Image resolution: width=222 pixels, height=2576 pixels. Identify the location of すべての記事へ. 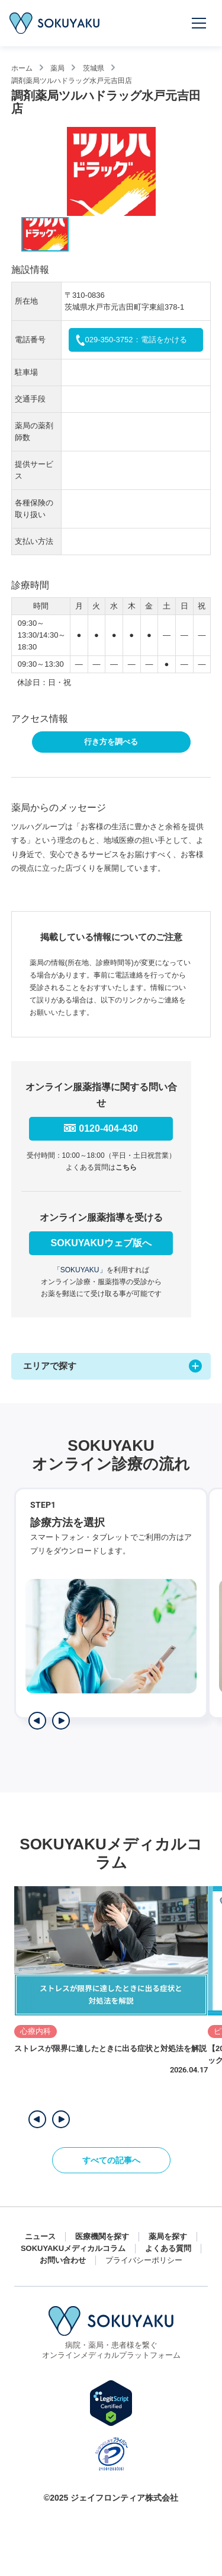
(111, 2160).